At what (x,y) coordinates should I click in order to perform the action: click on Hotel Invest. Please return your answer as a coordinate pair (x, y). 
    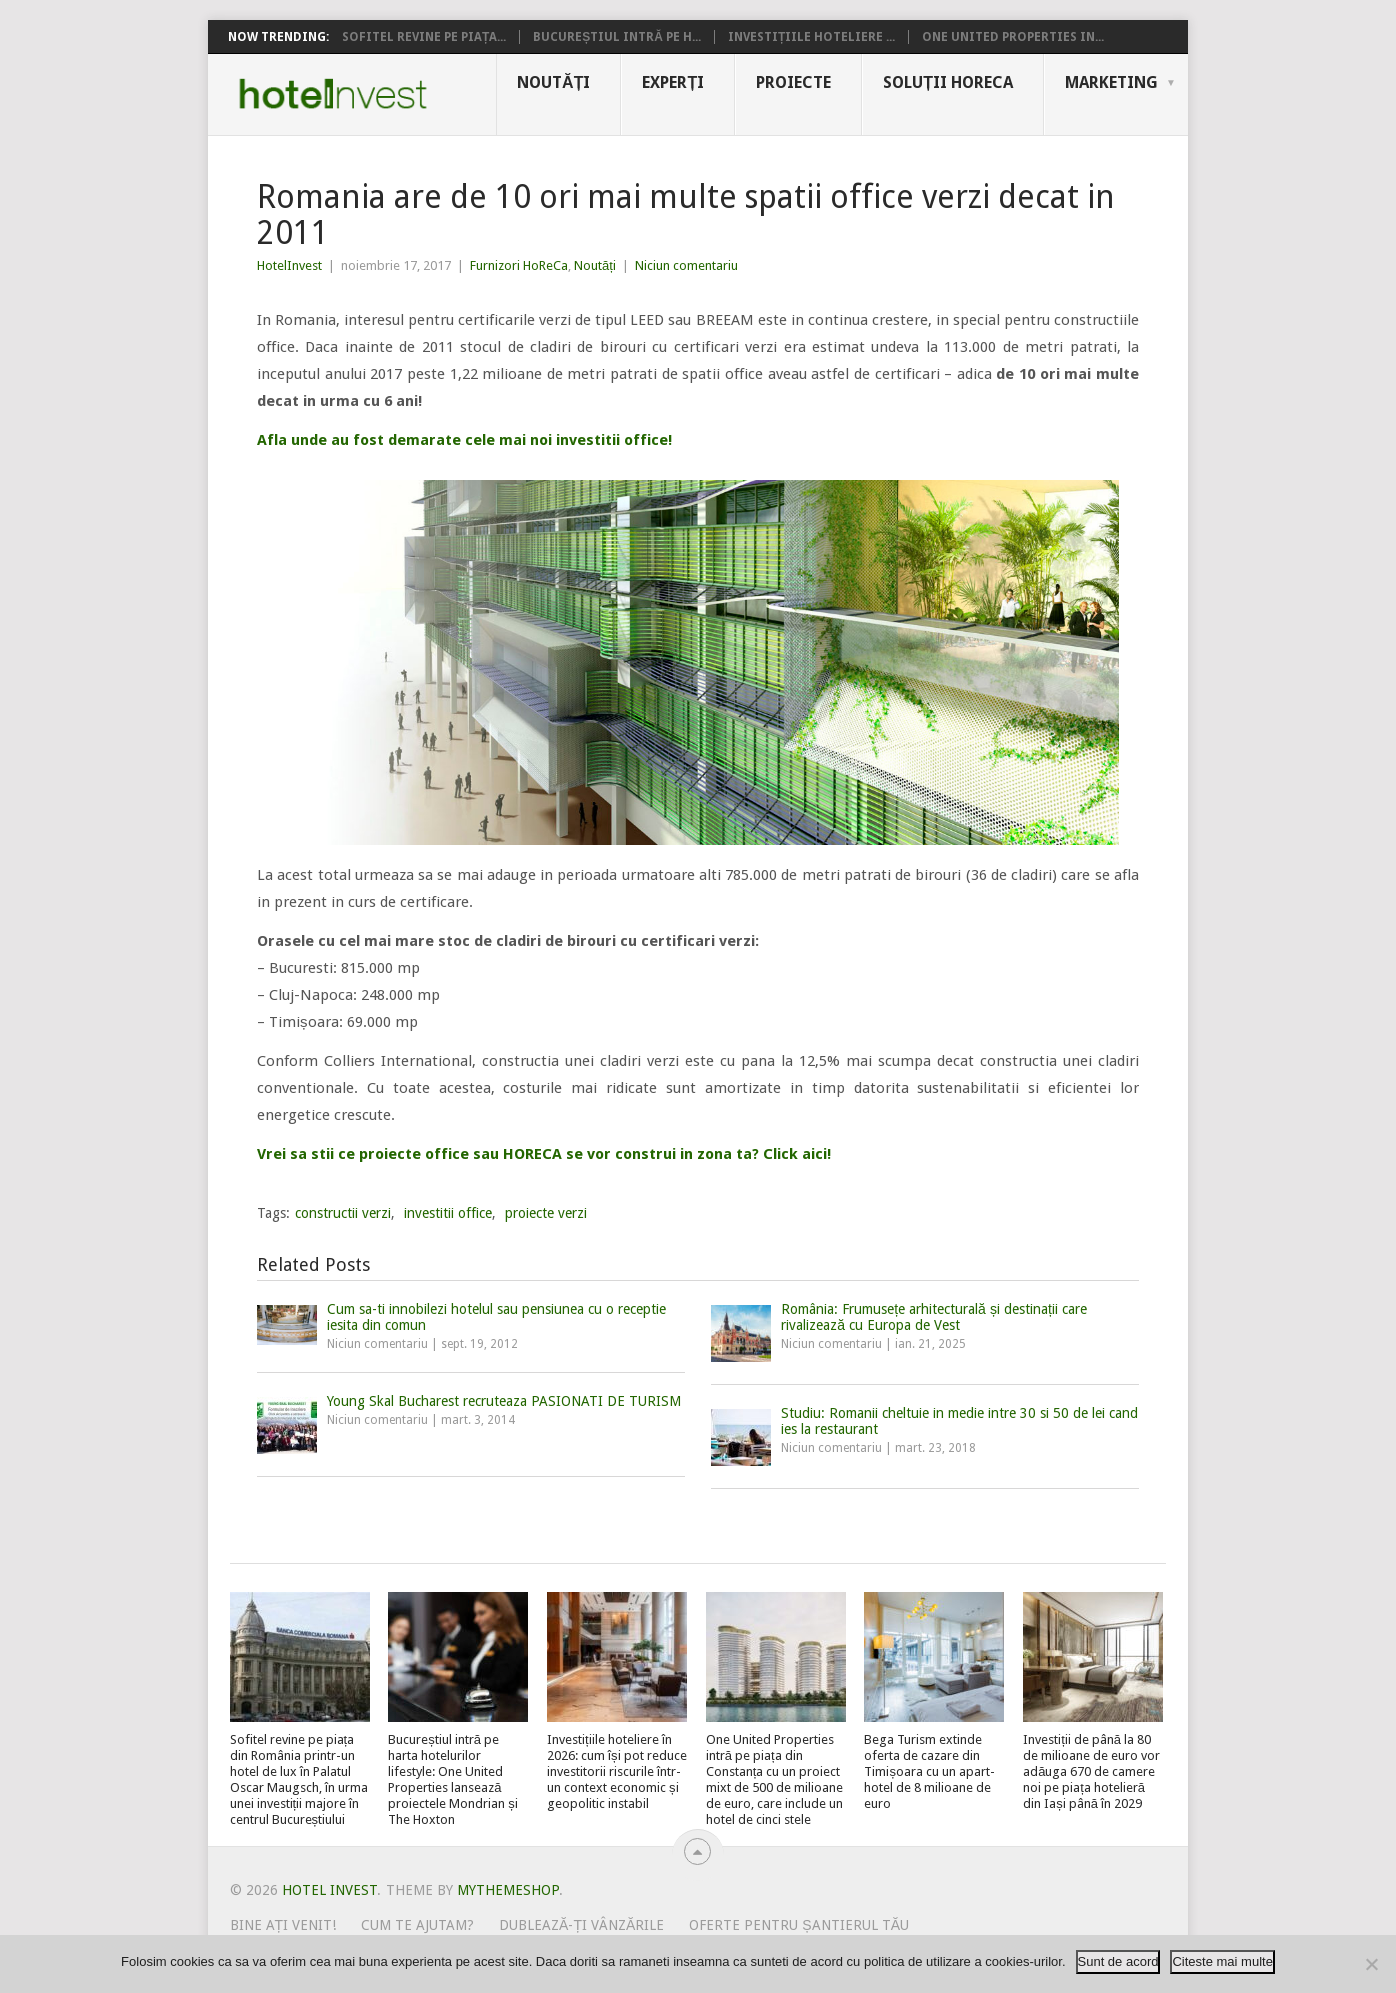
    Looking at the image, I should click on (333, 94).